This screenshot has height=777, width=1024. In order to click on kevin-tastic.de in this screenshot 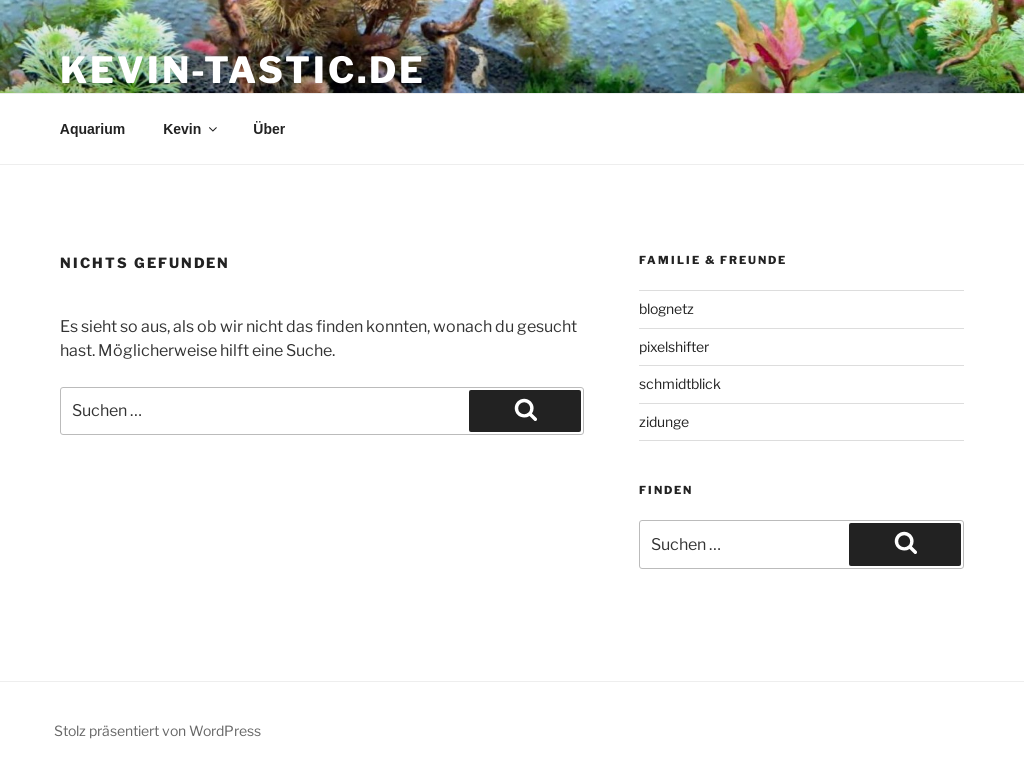, I will do `click(243, 70)`.